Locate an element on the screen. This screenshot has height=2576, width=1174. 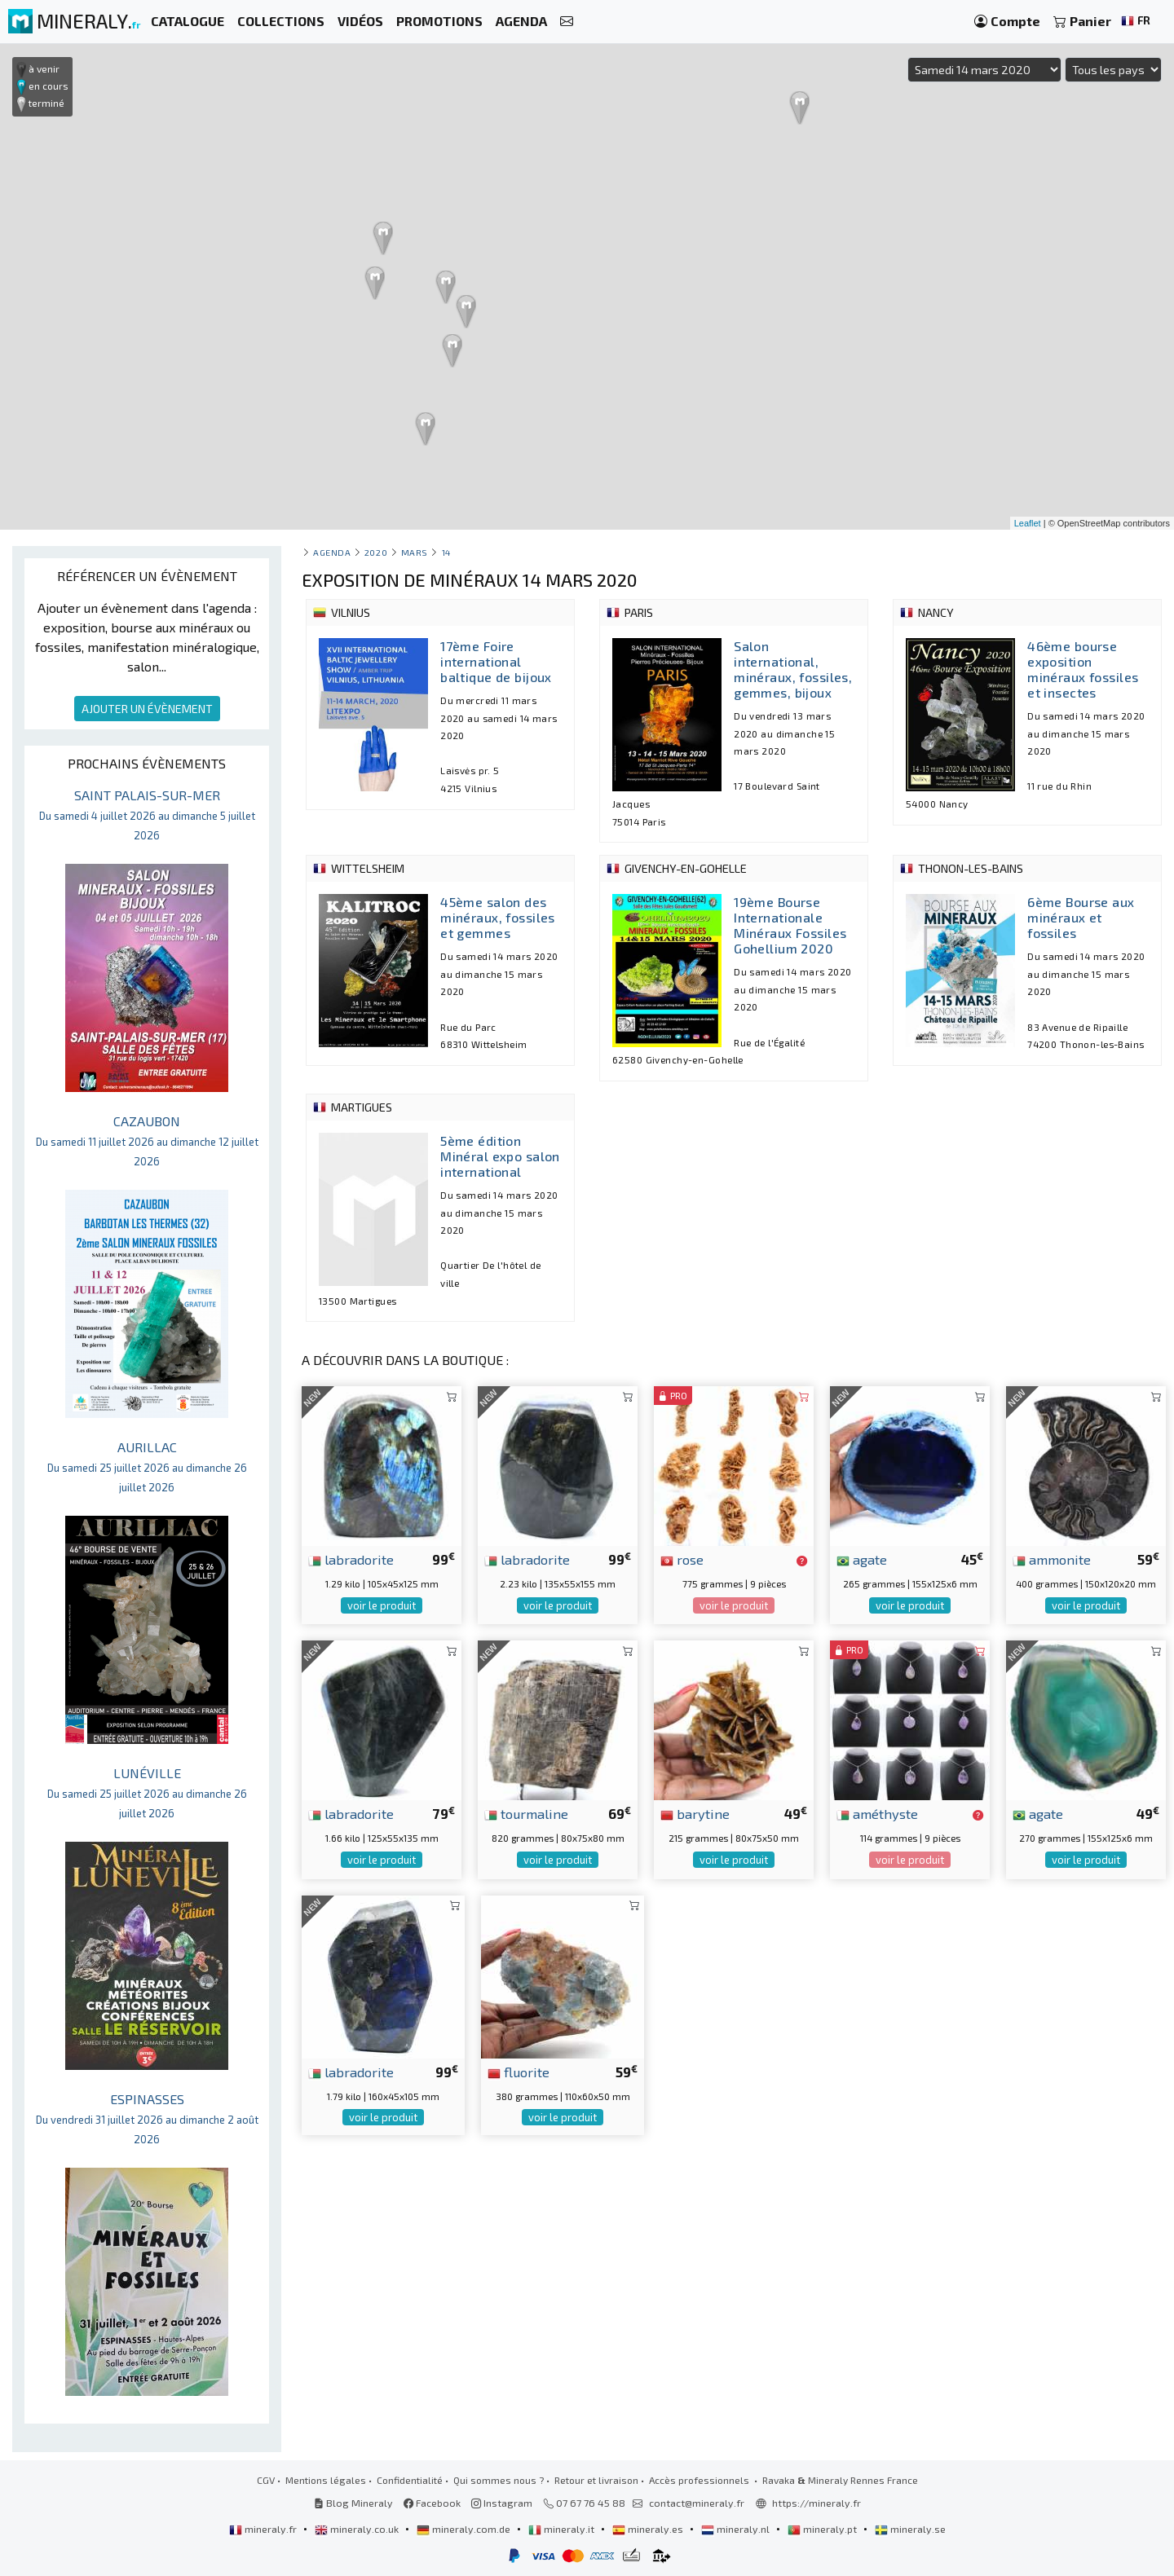
labradorite is located at coordinates (351, 1559).